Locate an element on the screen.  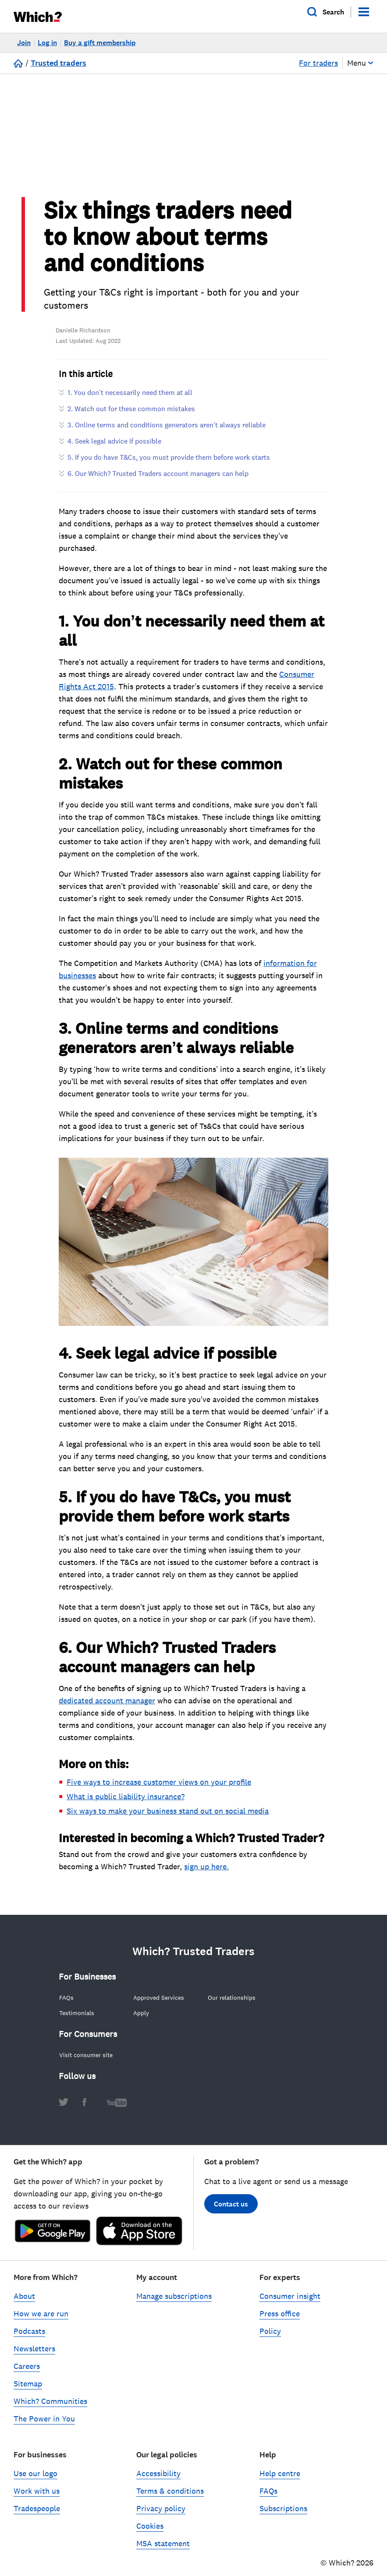
Six ways to make your business stand out on social media is located at coordinates (168, 1817).